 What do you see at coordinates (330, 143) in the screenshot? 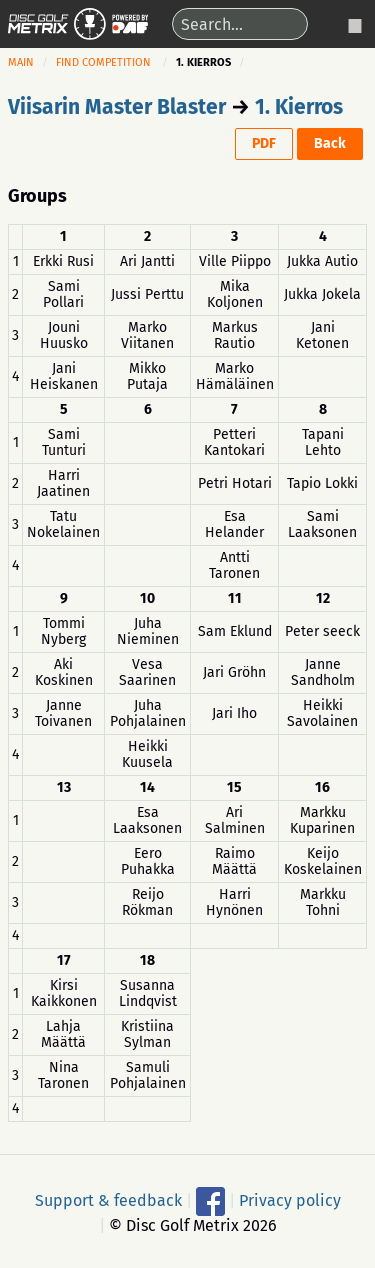
I see `Back` at bounding box center [330, 143].